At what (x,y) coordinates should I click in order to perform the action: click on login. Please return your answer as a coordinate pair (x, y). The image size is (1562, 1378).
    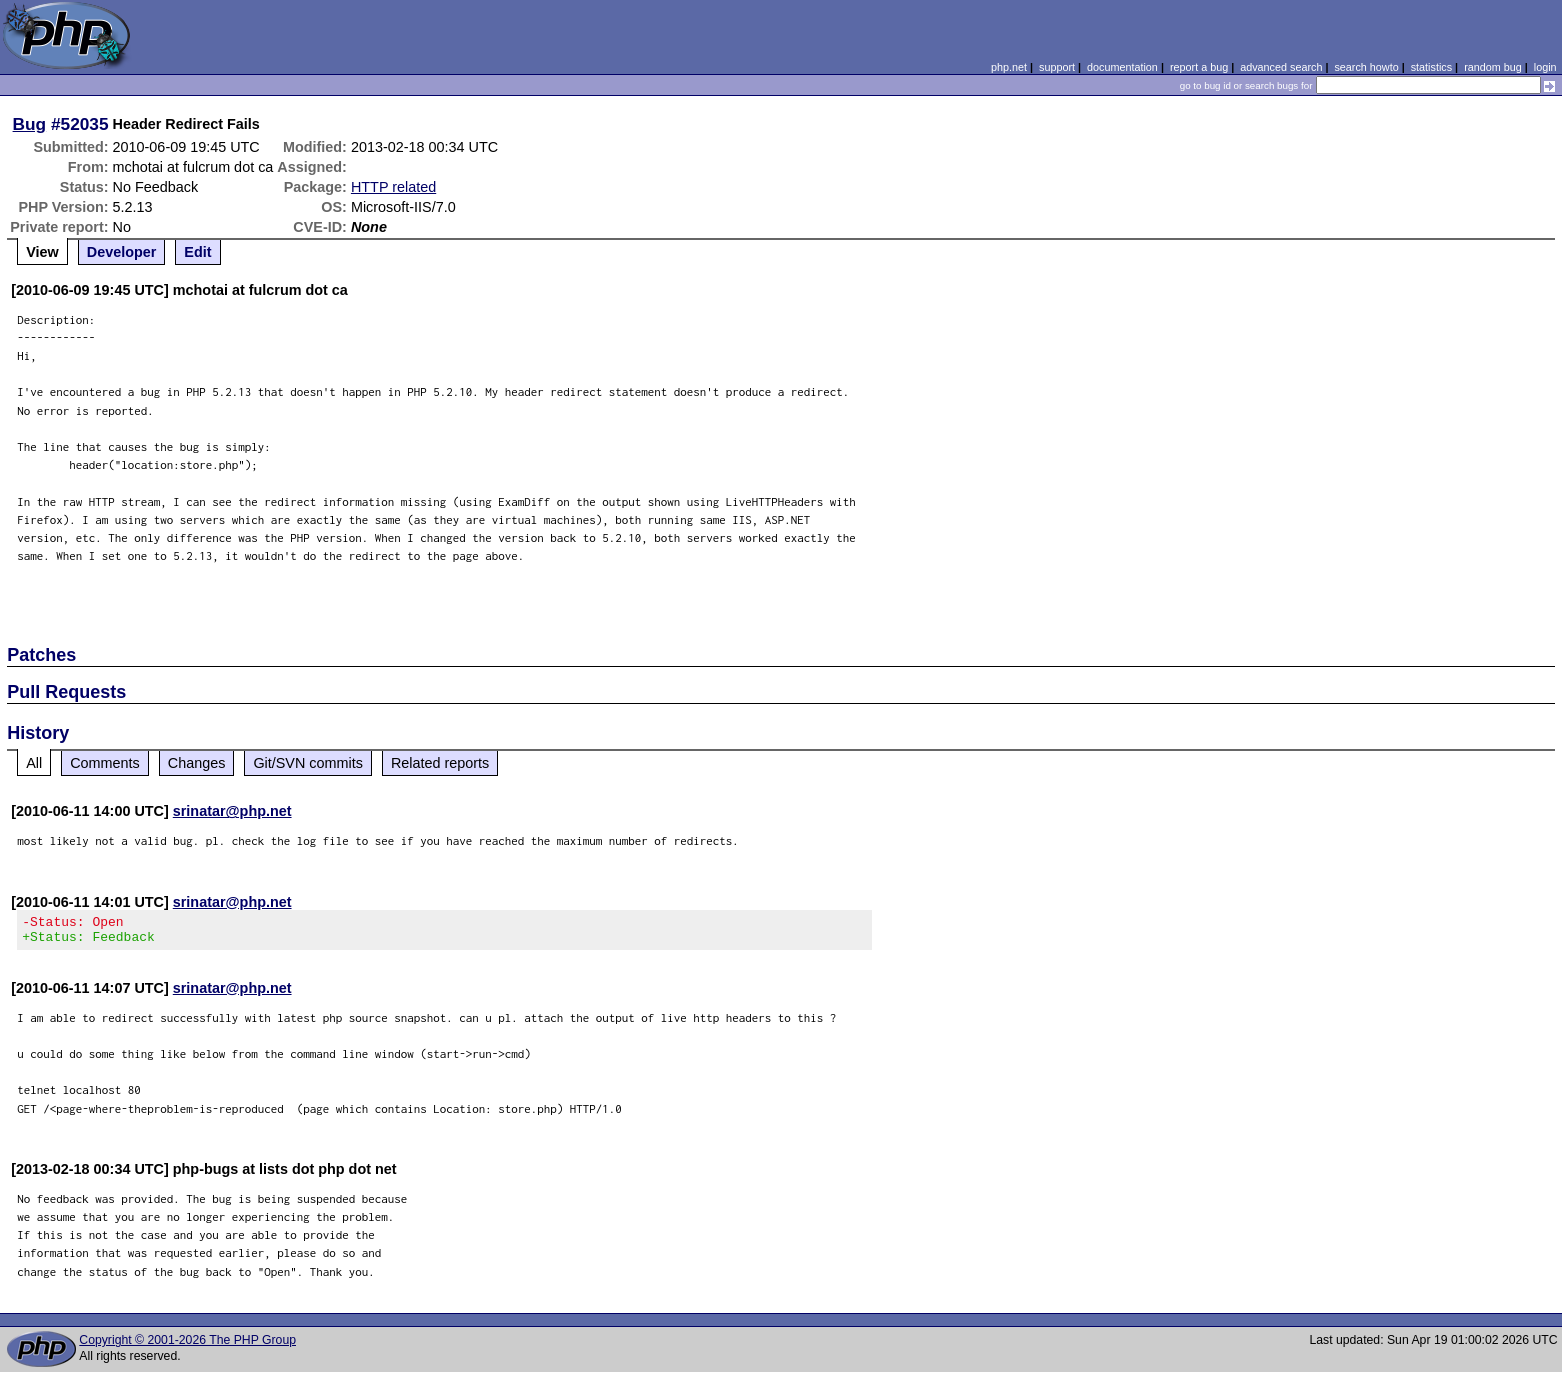
    Looking at the image, I should click on (1545, 67).